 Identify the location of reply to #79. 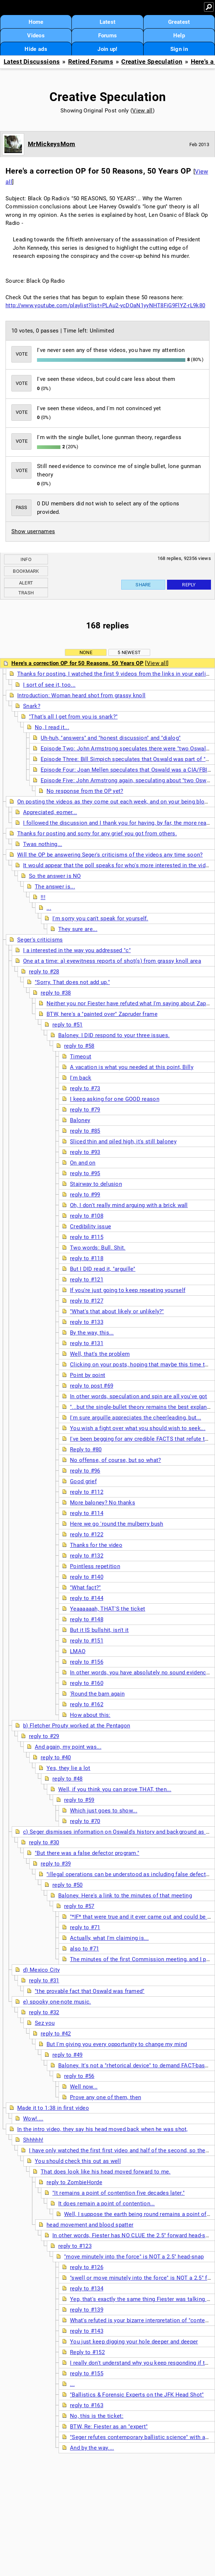
(85, 1109).